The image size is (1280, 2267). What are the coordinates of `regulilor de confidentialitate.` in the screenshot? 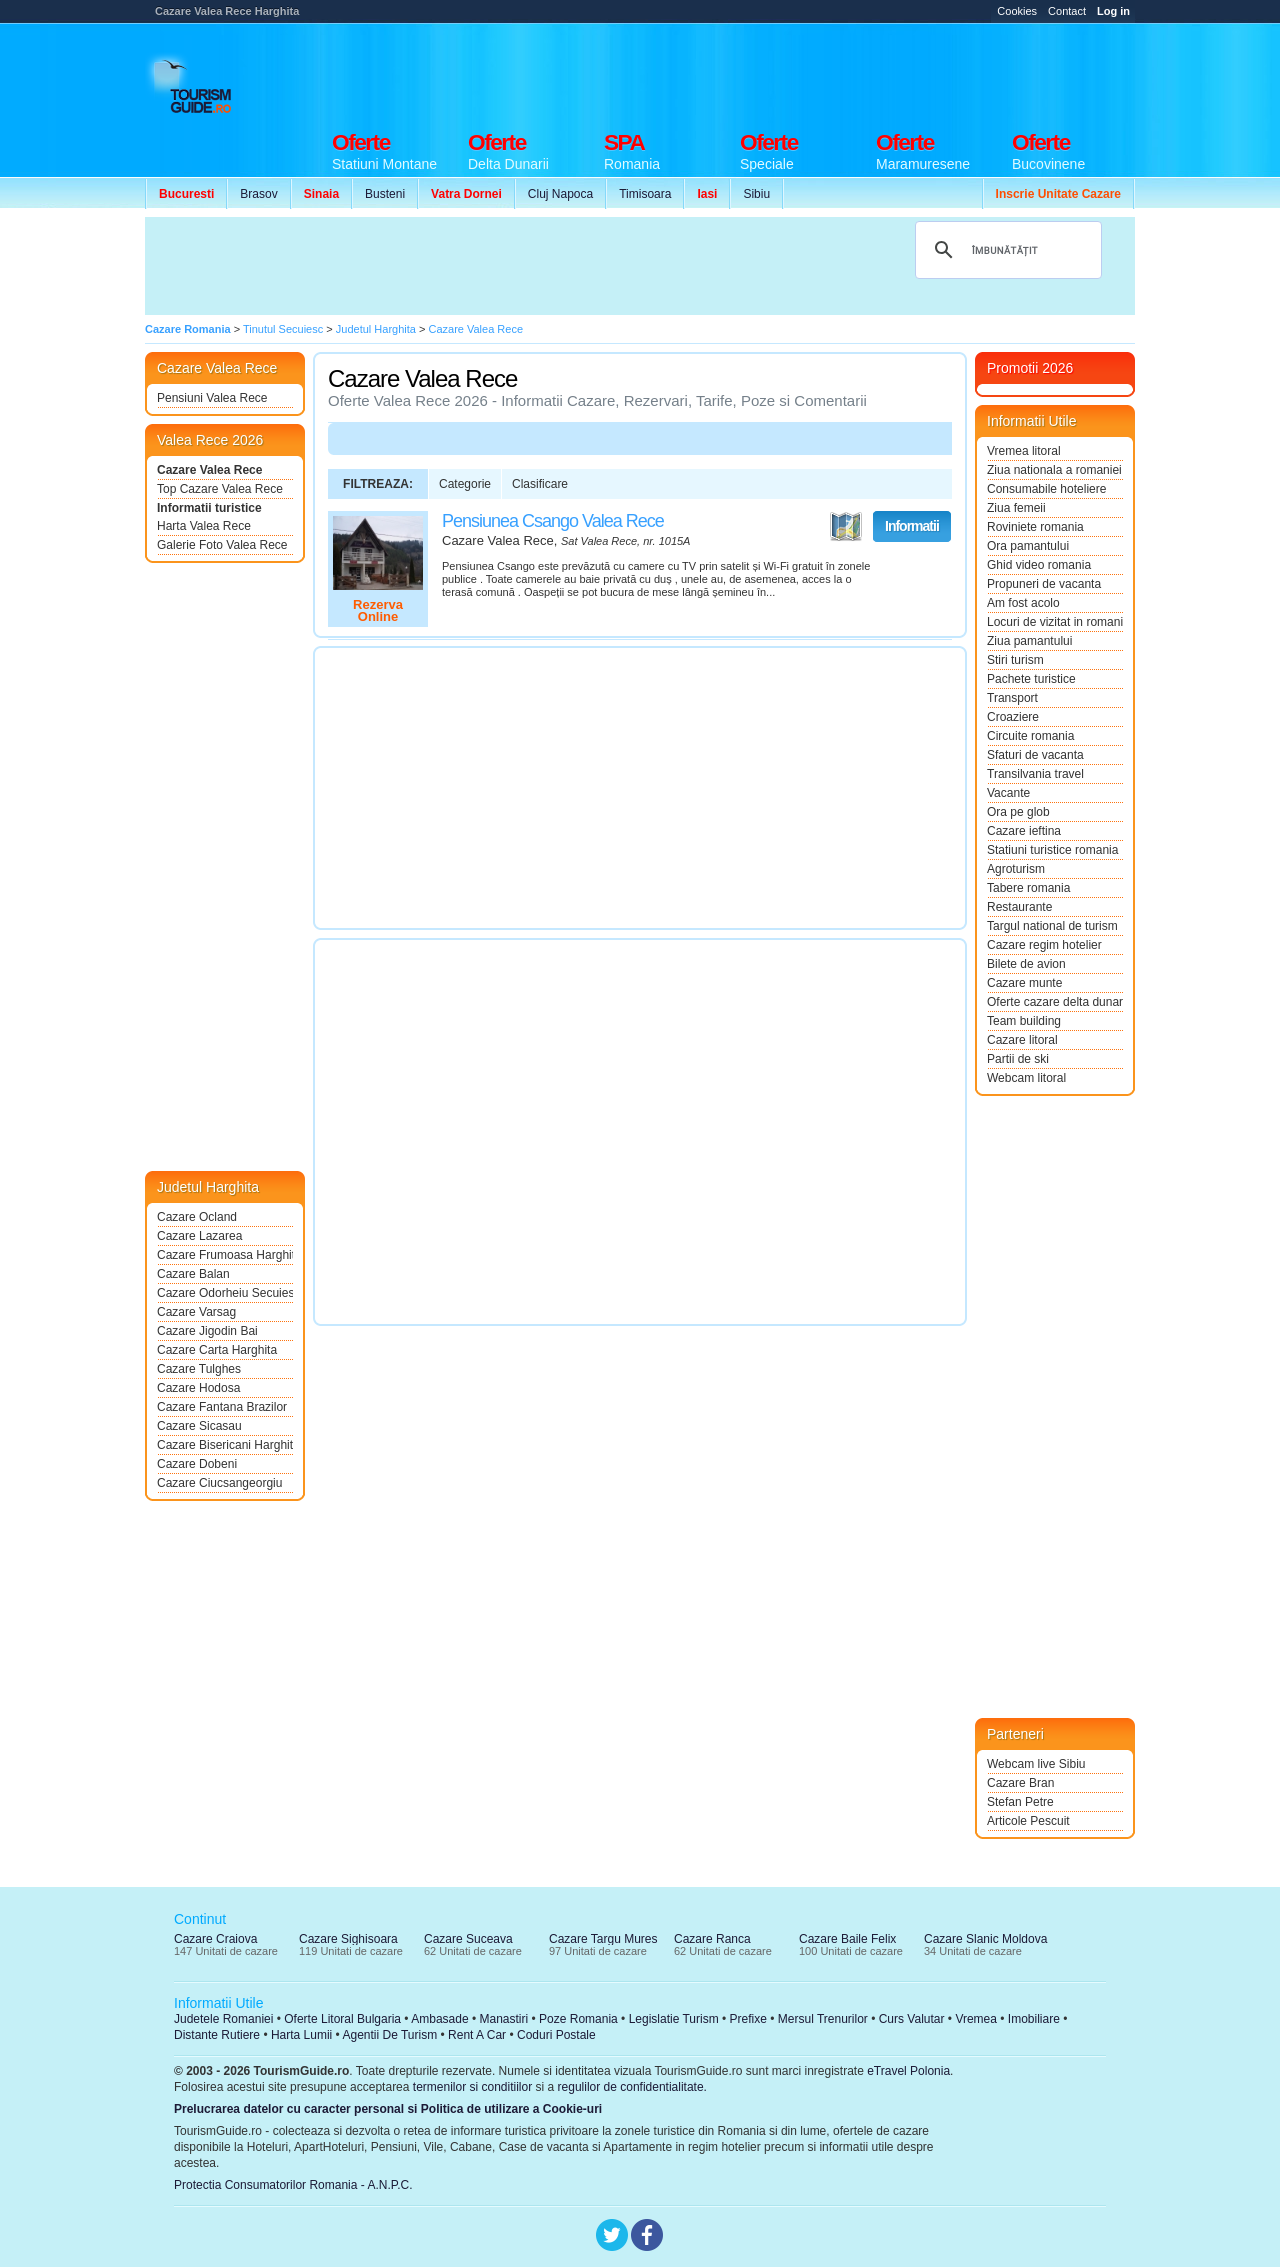 It's located at (632, 2087).